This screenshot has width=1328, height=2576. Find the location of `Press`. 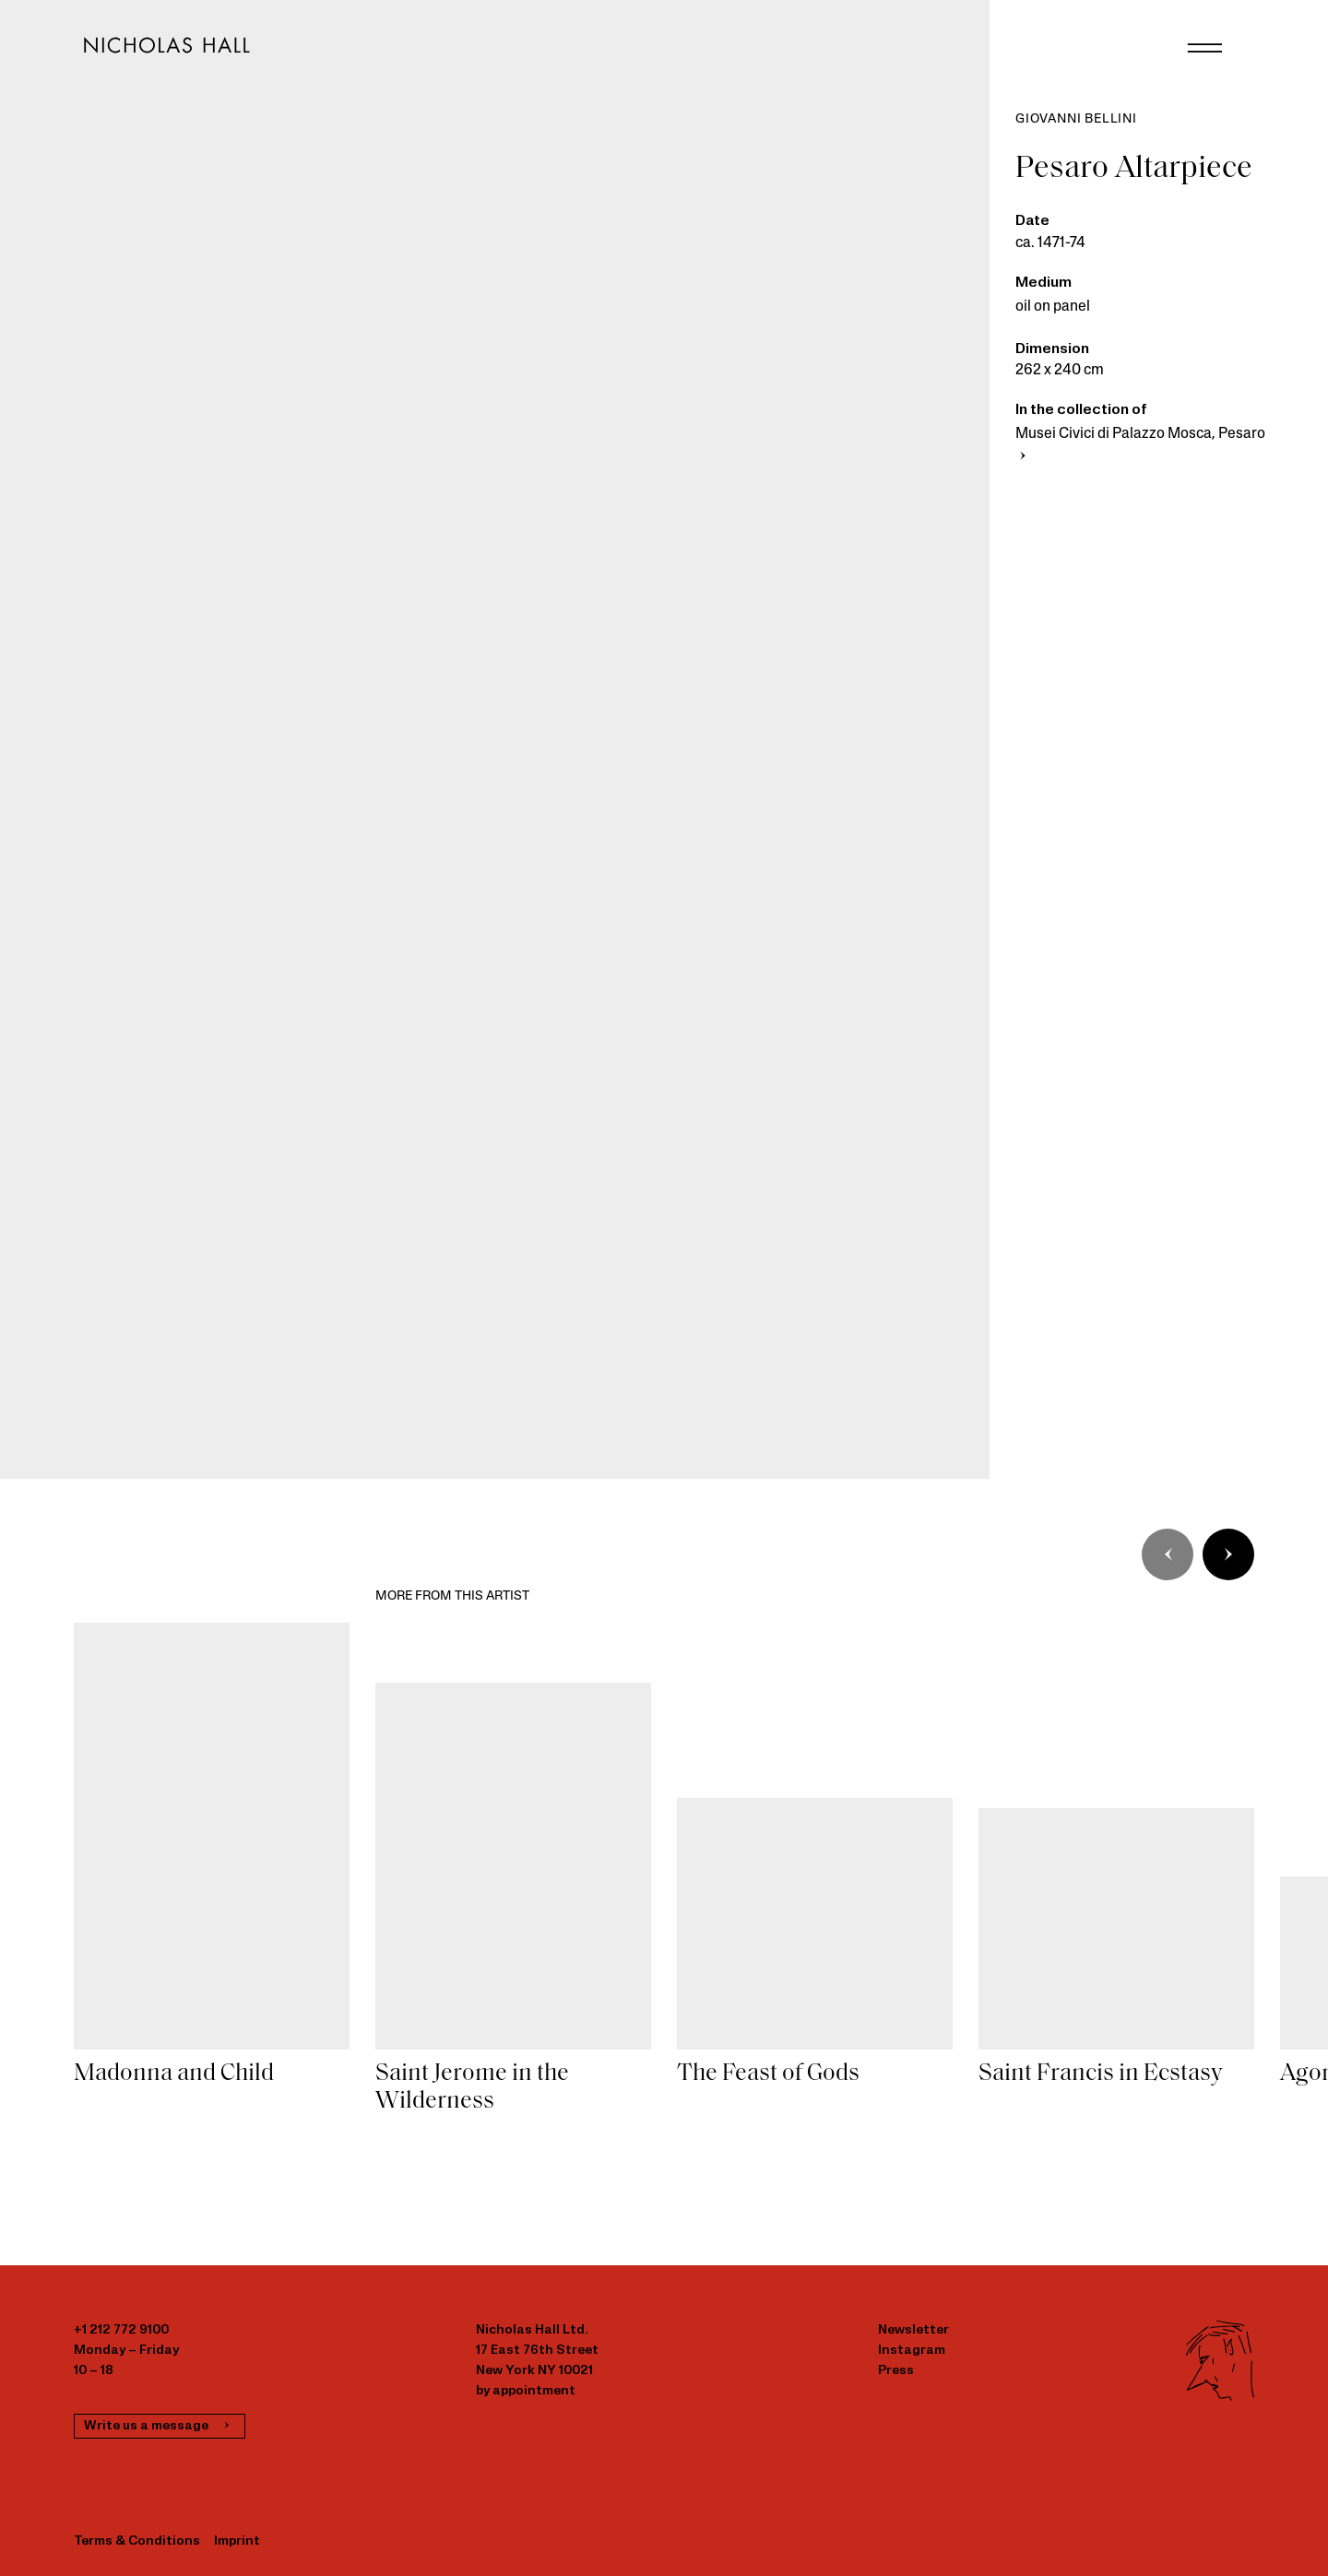

Press is located at coordinates (896, 2371).